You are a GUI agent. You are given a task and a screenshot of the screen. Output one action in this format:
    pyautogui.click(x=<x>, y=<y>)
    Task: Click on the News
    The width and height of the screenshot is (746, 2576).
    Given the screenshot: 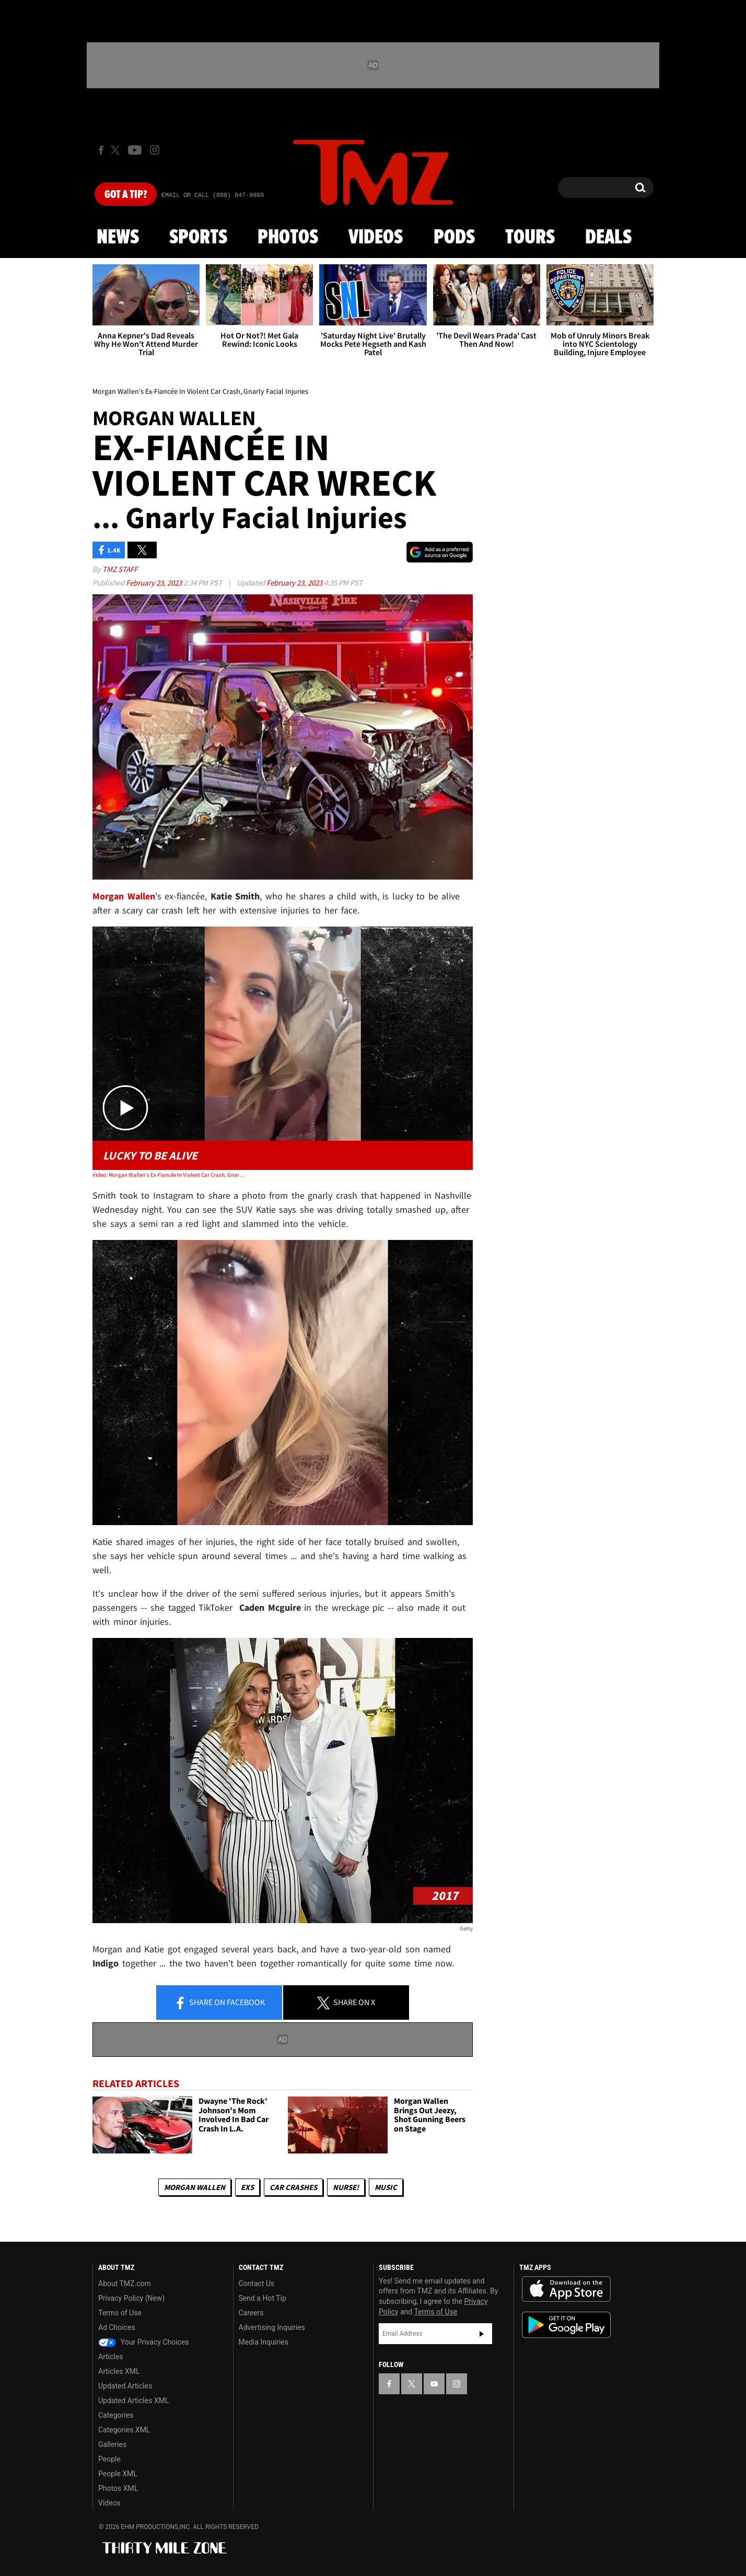 What is the action you would take?
    pyautogui.click(x=118, y=237)
    